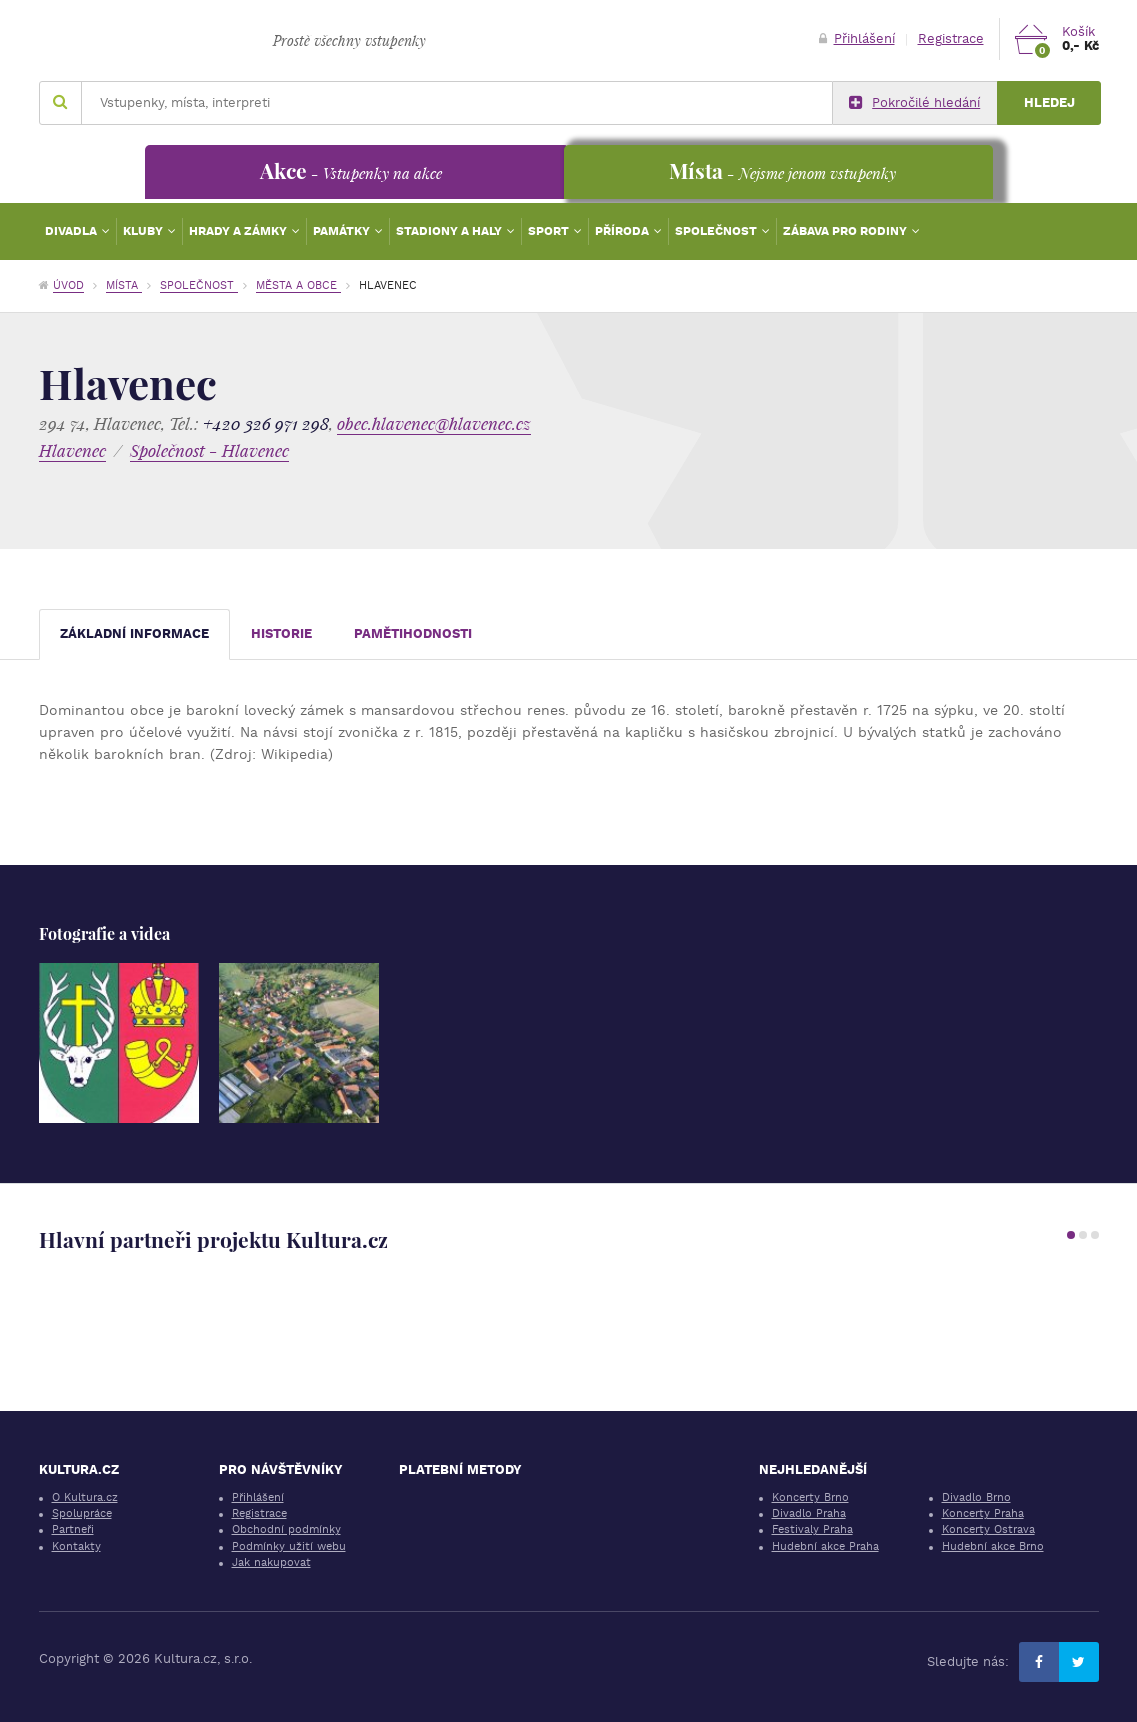 Image resolution: width=1137 pixels, height=1722 pixels. What do you see at coordinates (846, 231) in the screenshot?
I see `Zábava pro rodiny` at bounding box center [846, 231].